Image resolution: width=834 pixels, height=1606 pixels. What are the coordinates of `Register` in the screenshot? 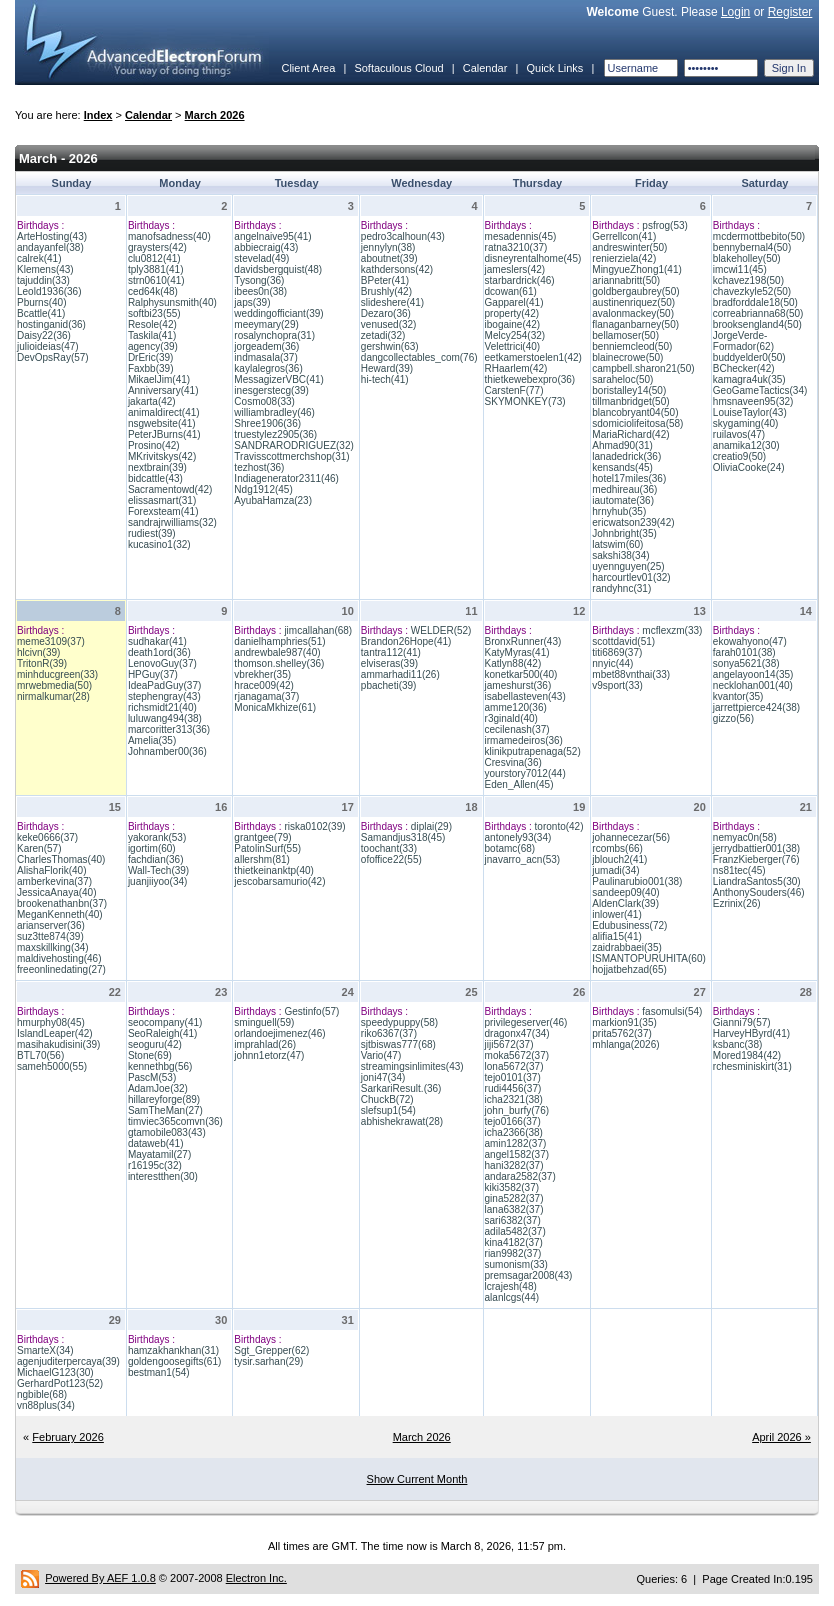 It's located at (790, 12).